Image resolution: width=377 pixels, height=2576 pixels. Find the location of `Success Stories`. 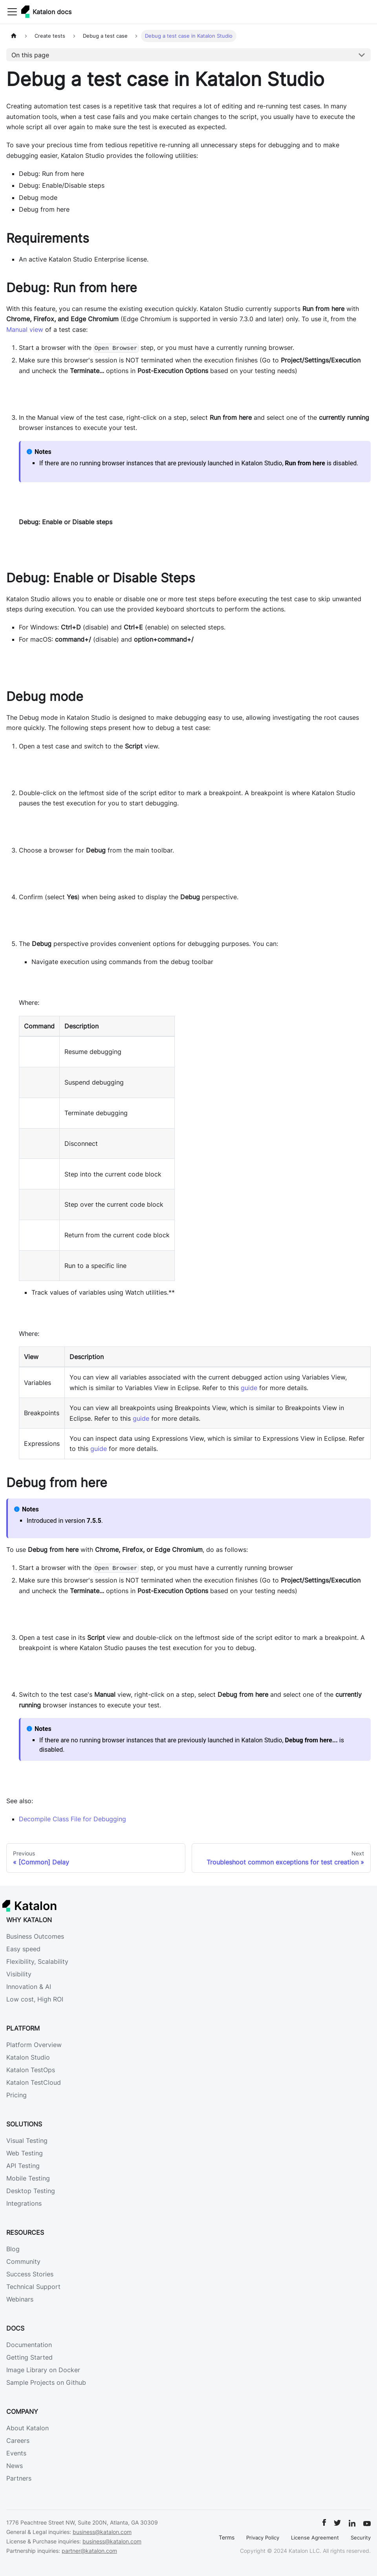

Success Stories is located at coordinates (29, 2274).